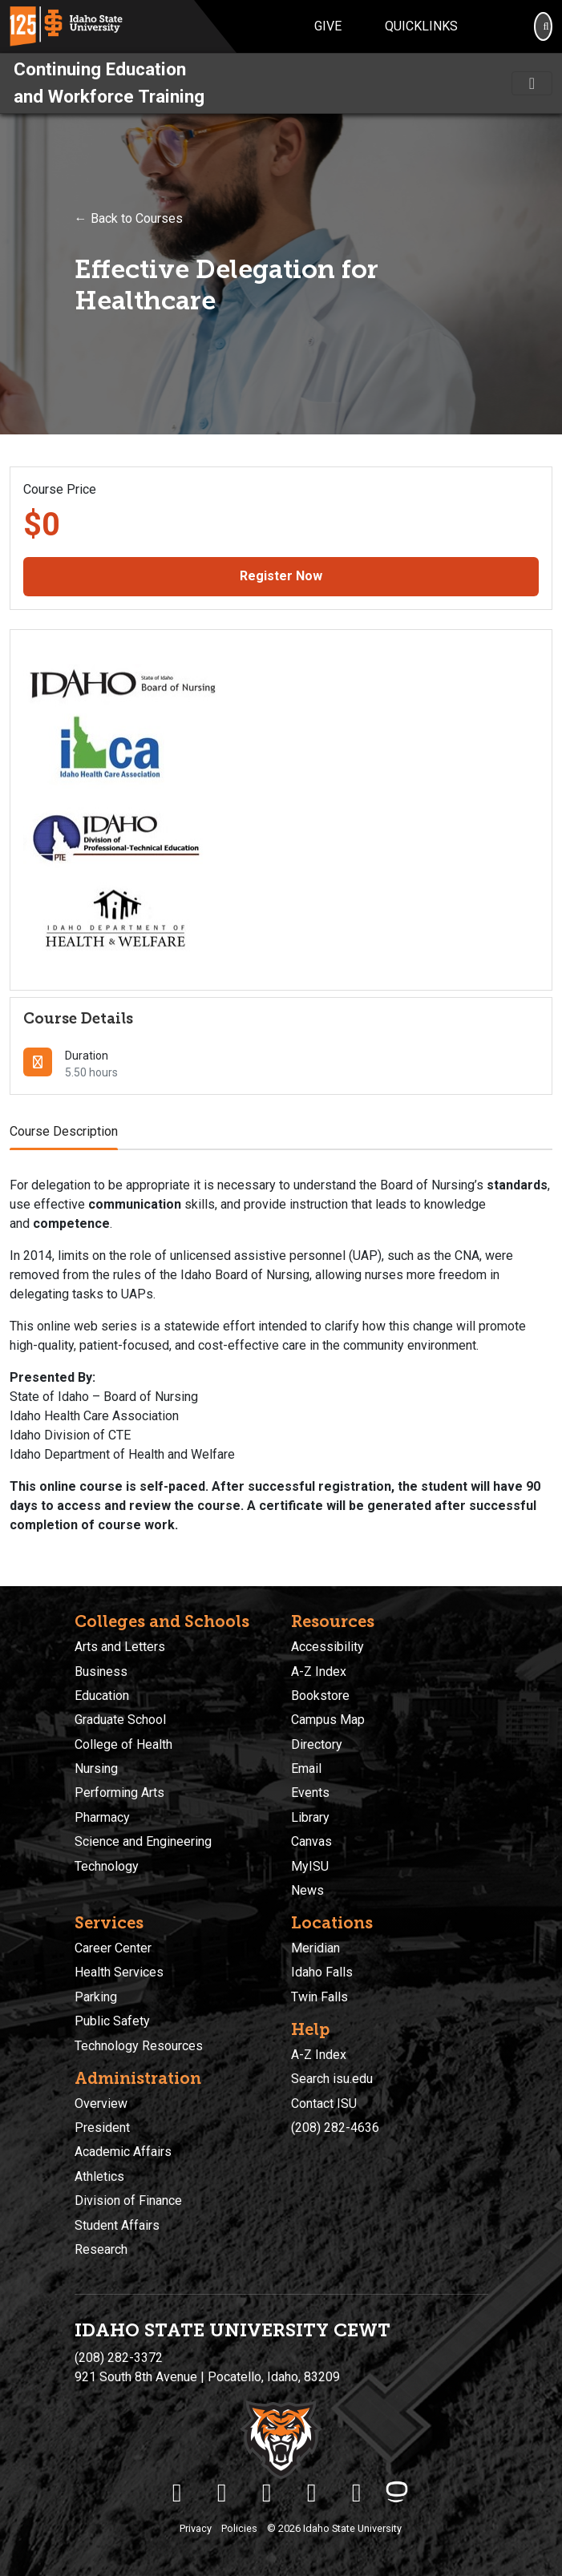  I want to click on Contact ISU, so click(324, 2103).